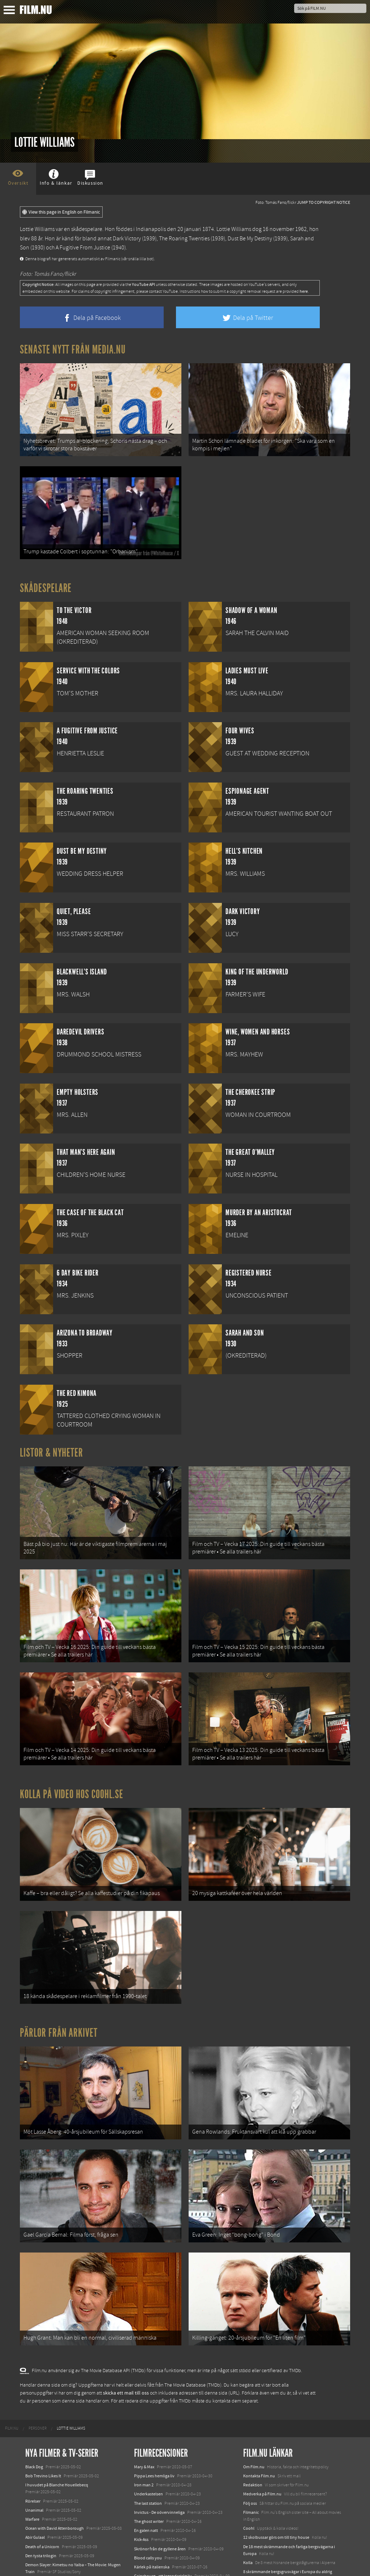 This screenshot has height=2576, width=370. What do you see at coordinates (127, 238) in the screenshot?
I see `Dark Victory` at bounding box center [127, 238].